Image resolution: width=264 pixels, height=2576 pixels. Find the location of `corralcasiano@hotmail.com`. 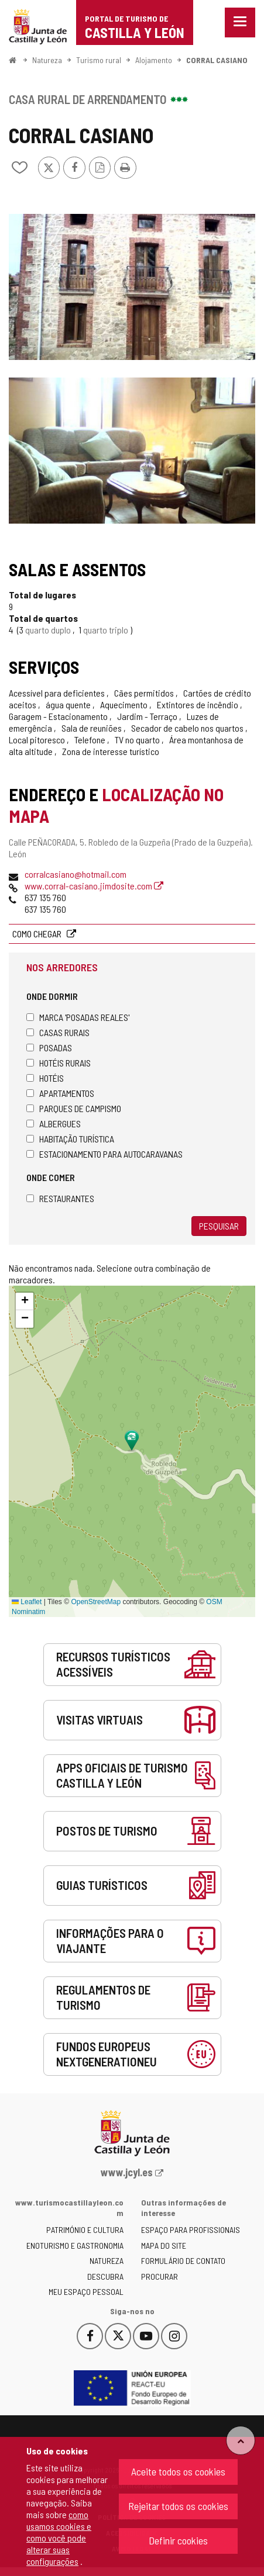

corralcasiano@hotmail.com is located at coordinates (75, 874).